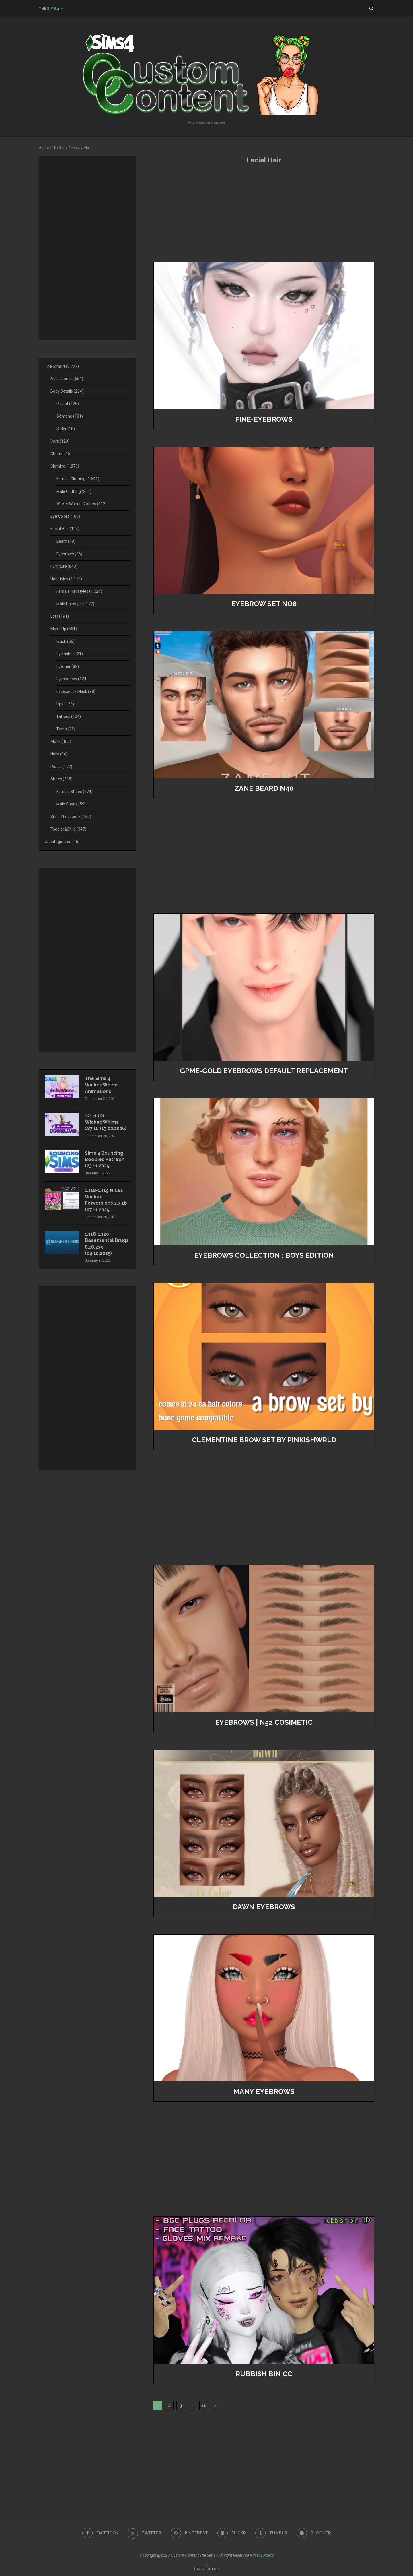  I want to click on GPME-GOLD Eyebrows Default Replacement, so click(264, 1071).